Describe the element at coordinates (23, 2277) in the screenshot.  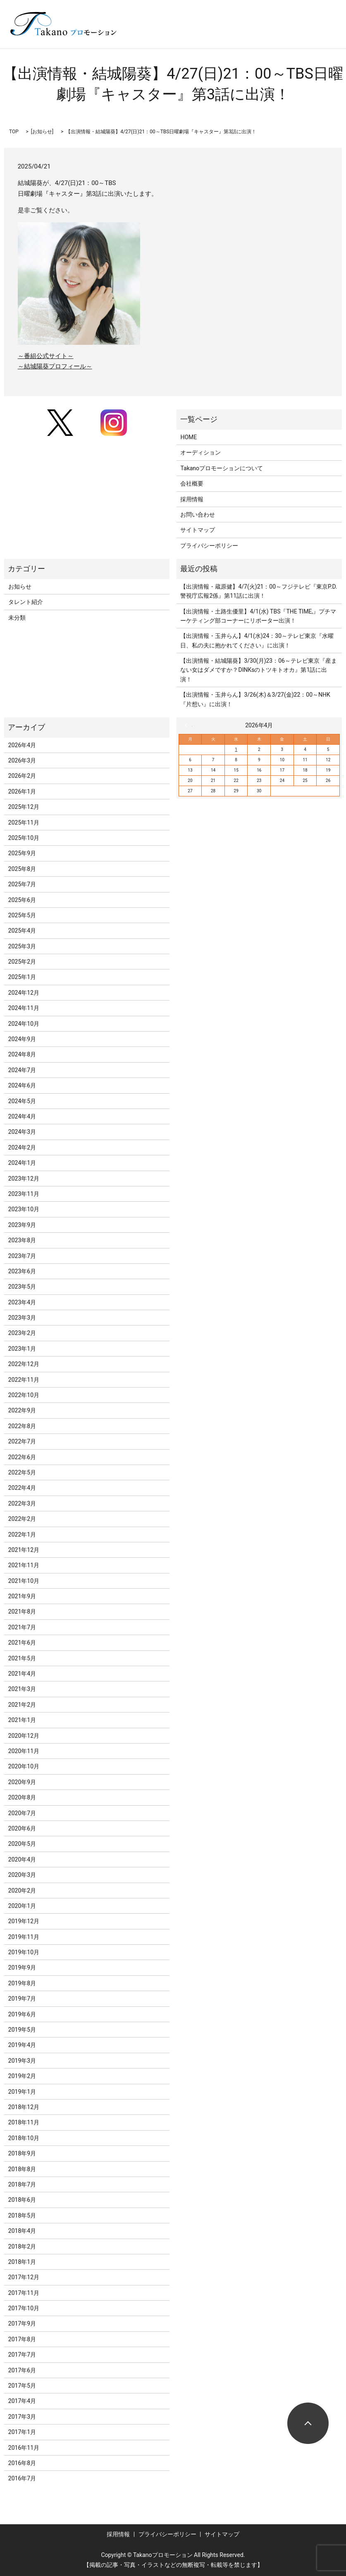
I see `2017年12月` at that location.